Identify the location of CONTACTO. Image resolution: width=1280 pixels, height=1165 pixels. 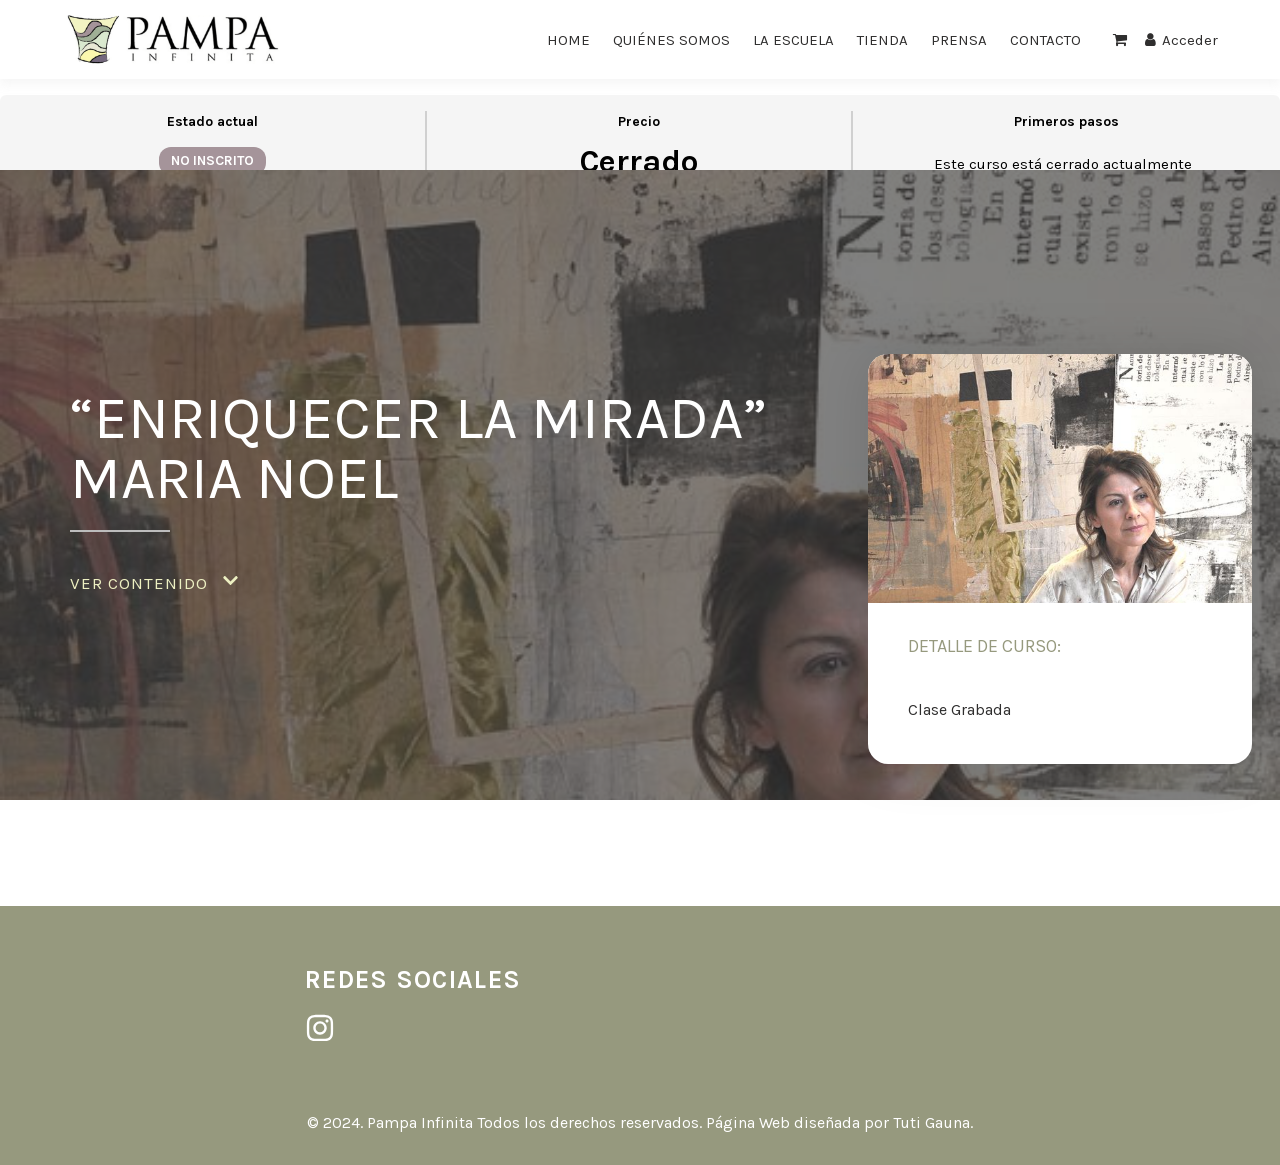
(1045, 40).